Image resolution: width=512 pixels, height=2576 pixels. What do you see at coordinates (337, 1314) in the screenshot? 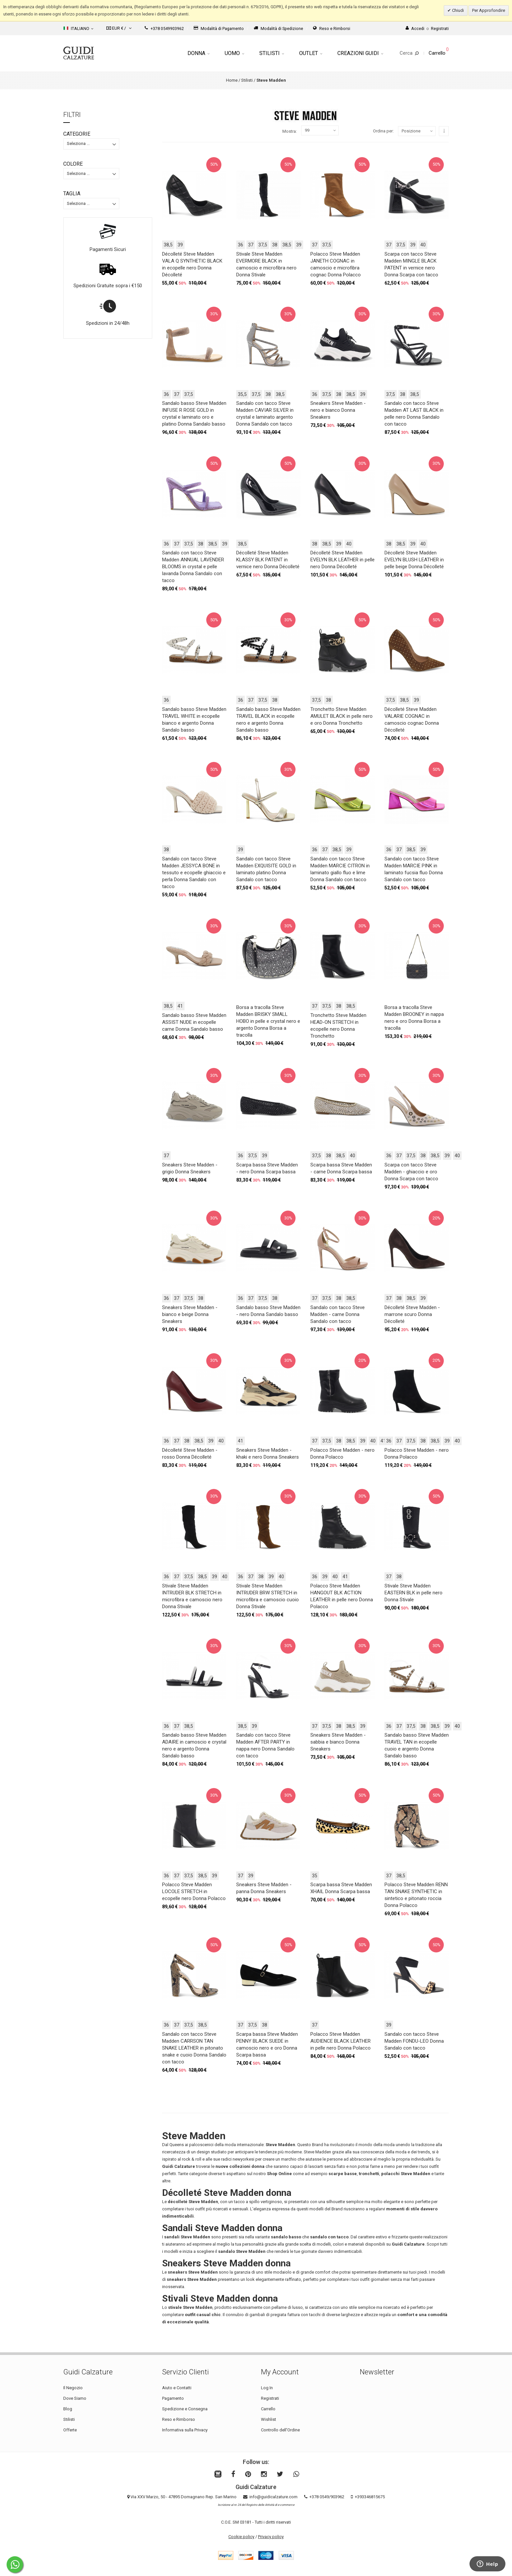
I see `Sandalo con tacco Steve Madden - carne Donna Sandalo con tacco` at bounding box center [337, 1314].